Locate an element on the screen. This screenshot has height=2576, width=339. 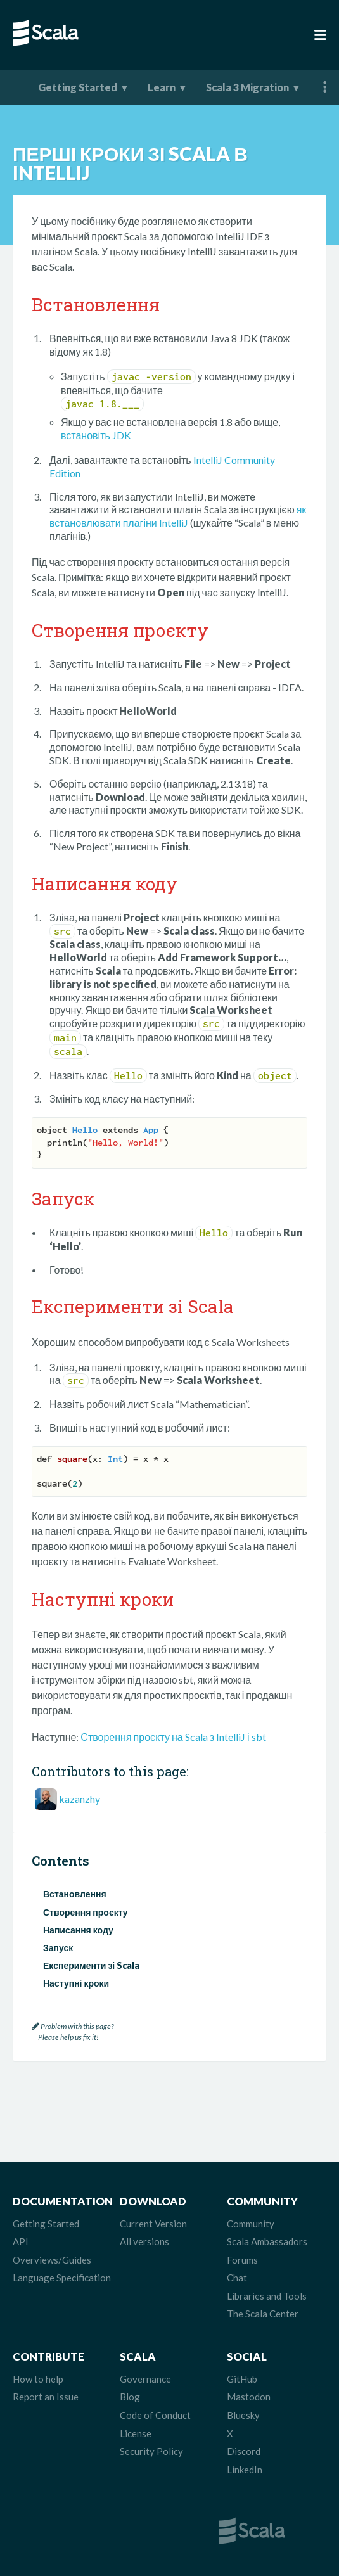
LinkedIn is located at coordinates (244, 2469).